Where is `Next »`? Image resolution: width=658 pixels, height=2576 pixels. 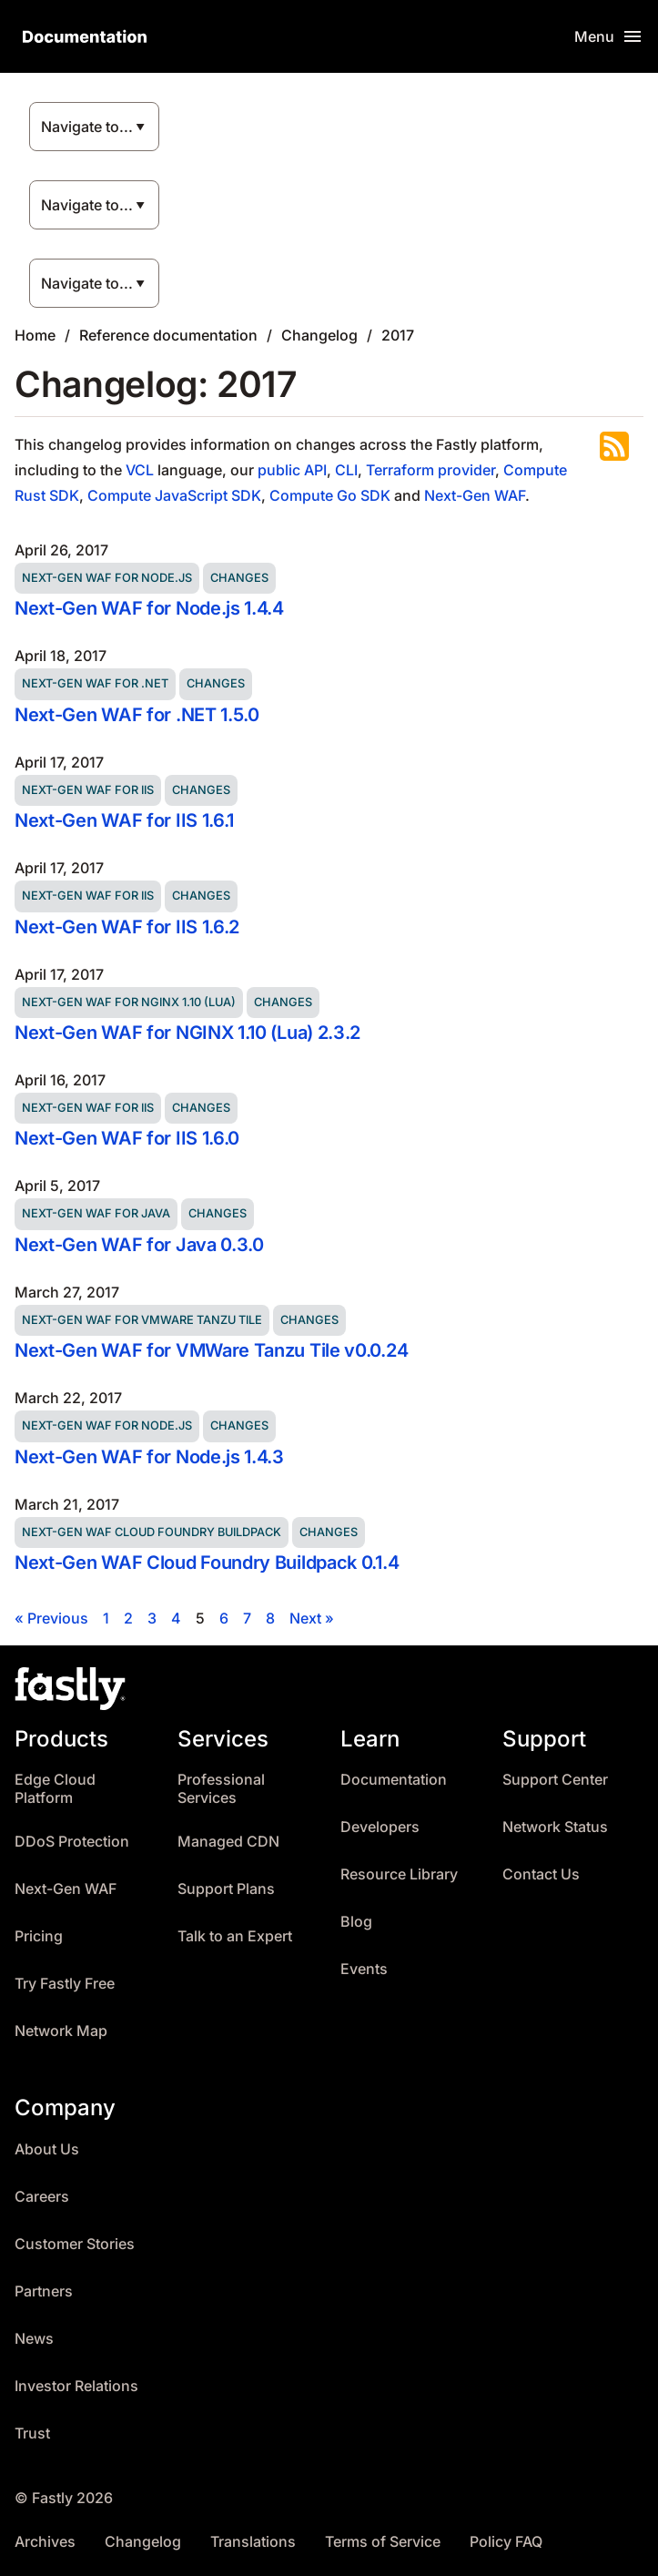 Next » is located at coordinates (311, 1618).